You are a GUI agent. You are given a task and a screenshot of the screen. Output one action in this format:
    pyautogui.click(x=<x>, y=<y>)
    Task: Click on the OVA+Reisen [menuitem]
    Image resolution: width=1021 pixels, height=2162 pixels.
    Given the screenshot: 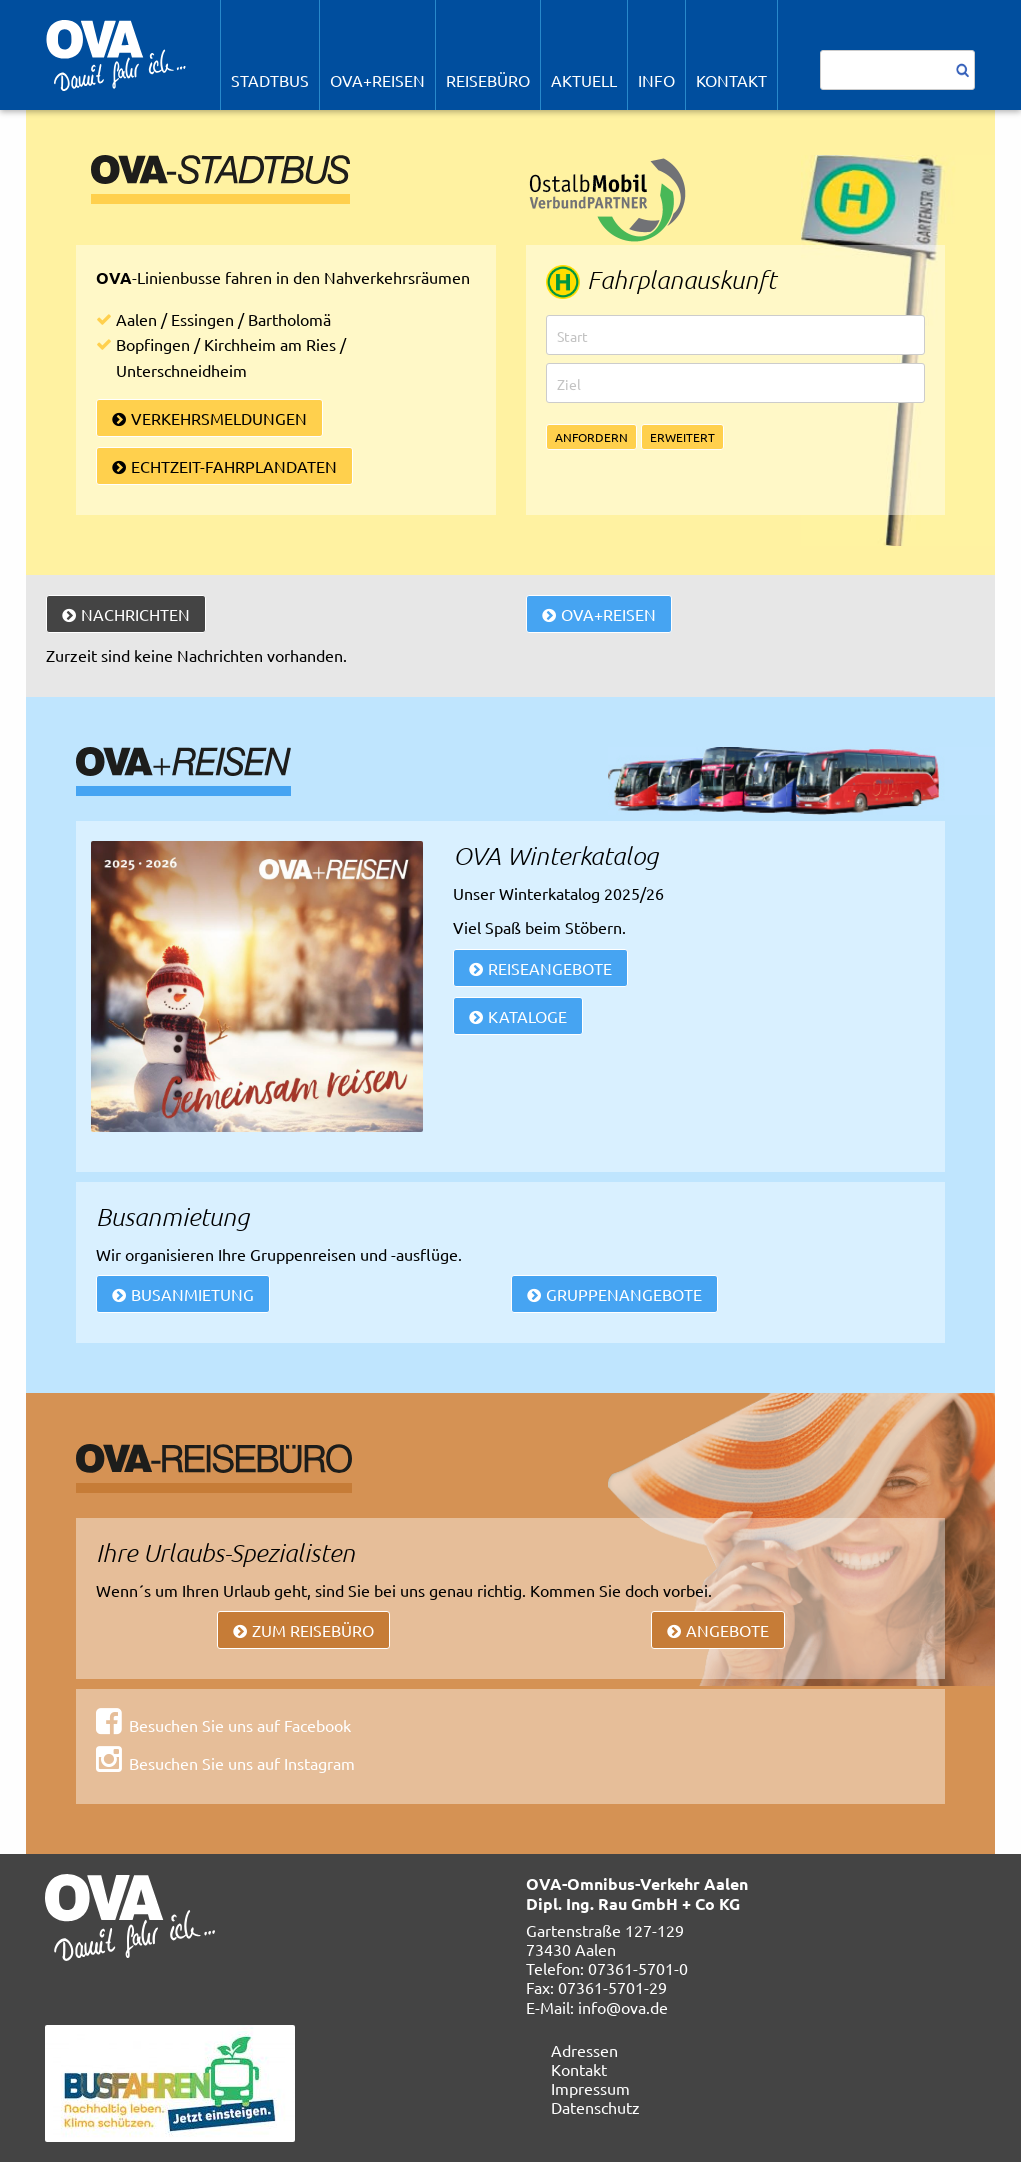 What is the action you would take?
    pyautogui.click(x=377, y=80)
    